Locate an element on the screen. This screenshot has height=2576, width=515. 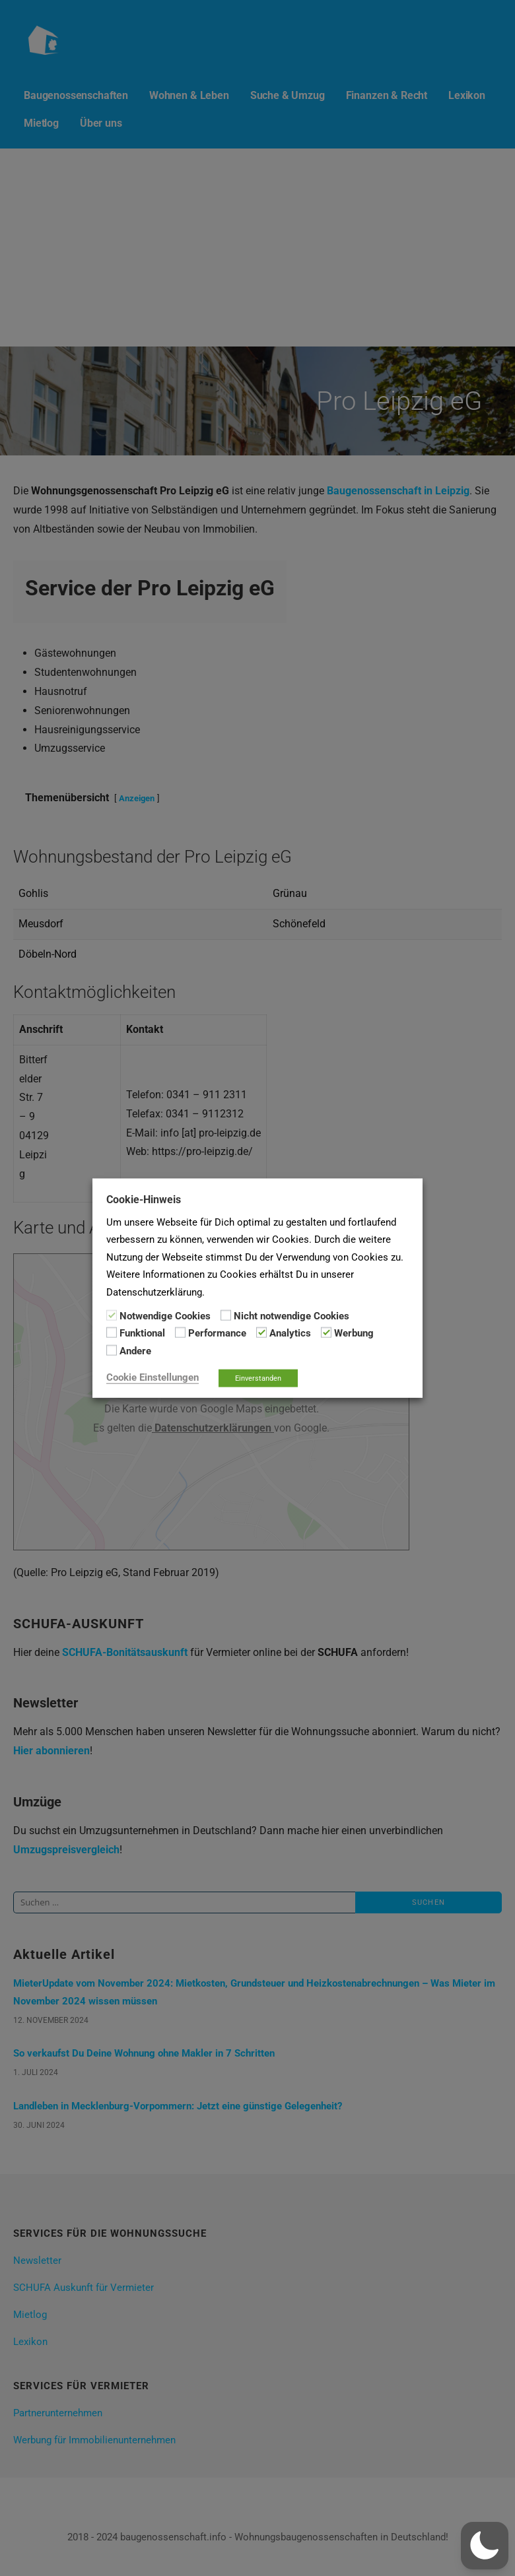
Cookie Einstellungen [button] is located at coordinates (152, 1377).